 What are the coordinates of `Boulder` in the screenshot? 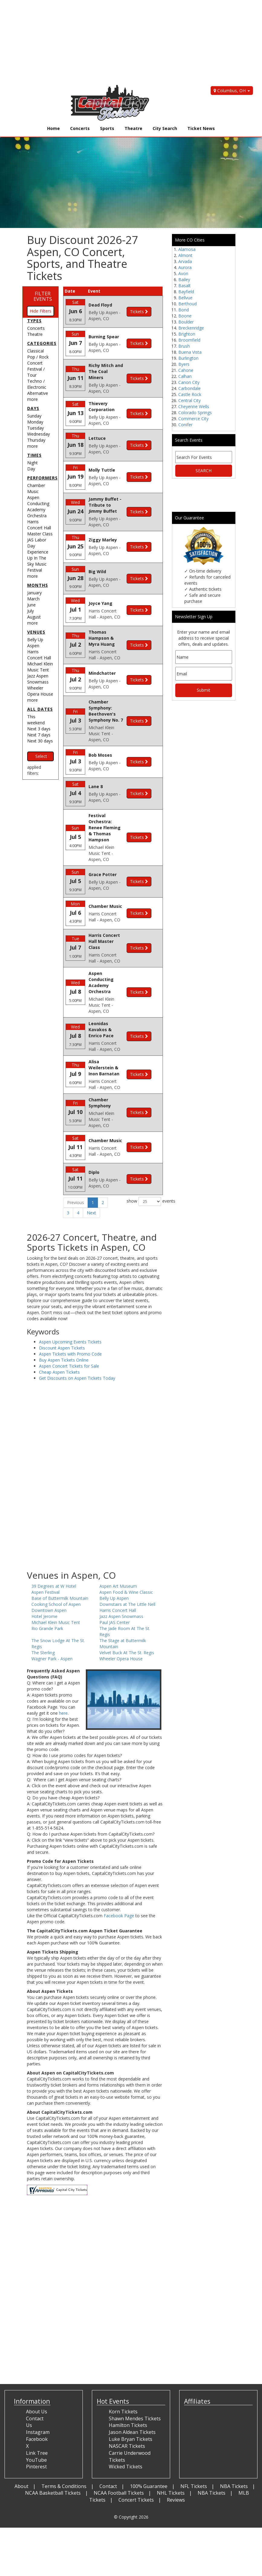 It's located at (186, 322).